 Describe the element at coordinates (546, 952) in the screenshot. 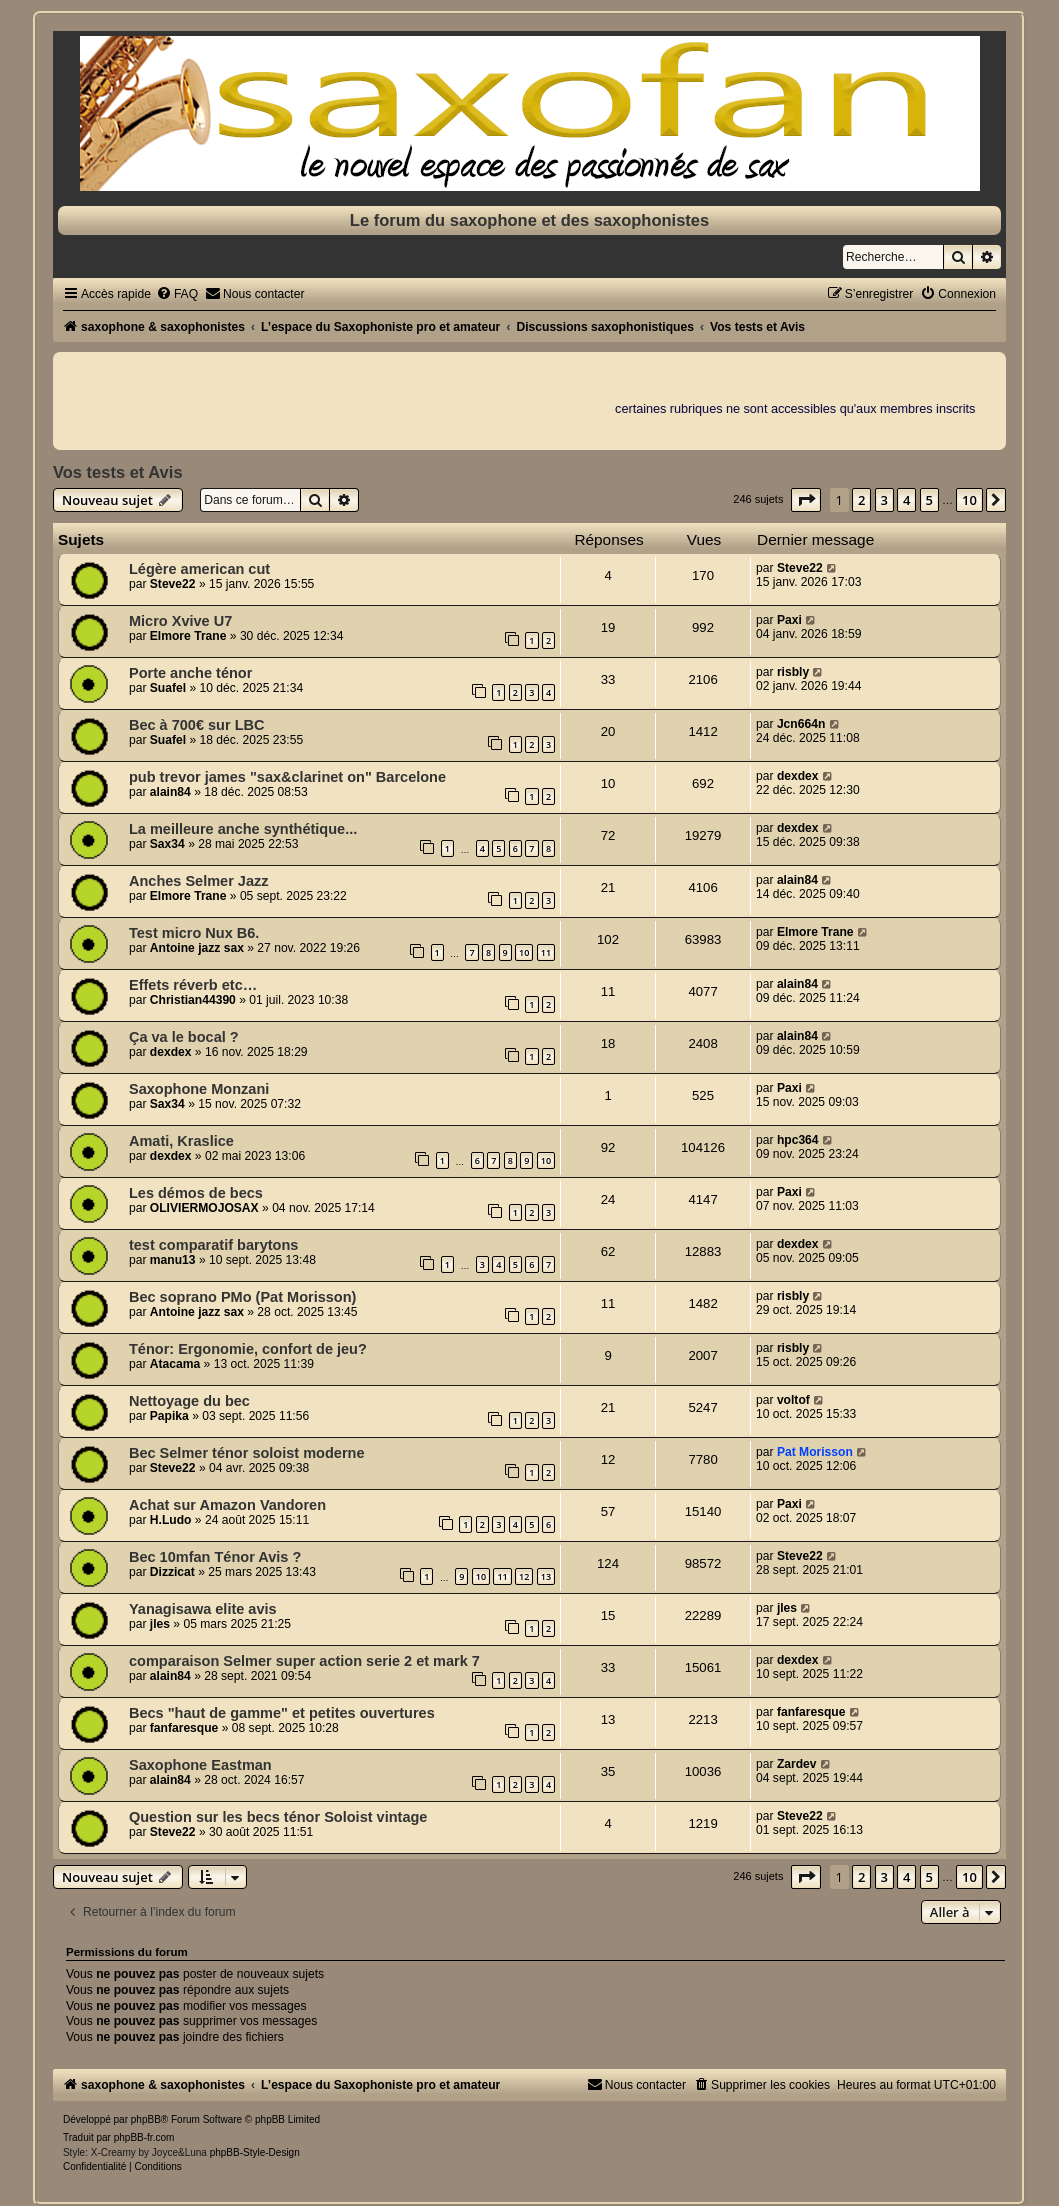

I see `11` at that location.